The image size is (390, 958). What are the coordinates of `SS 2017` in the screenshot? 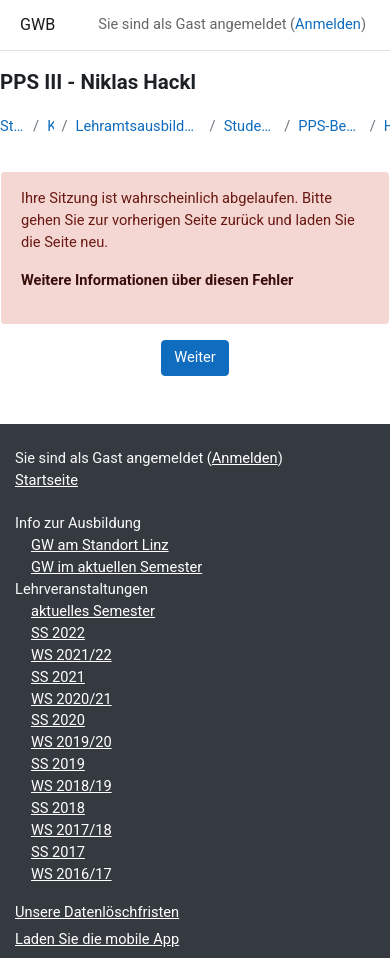 It's located at (58, 852).